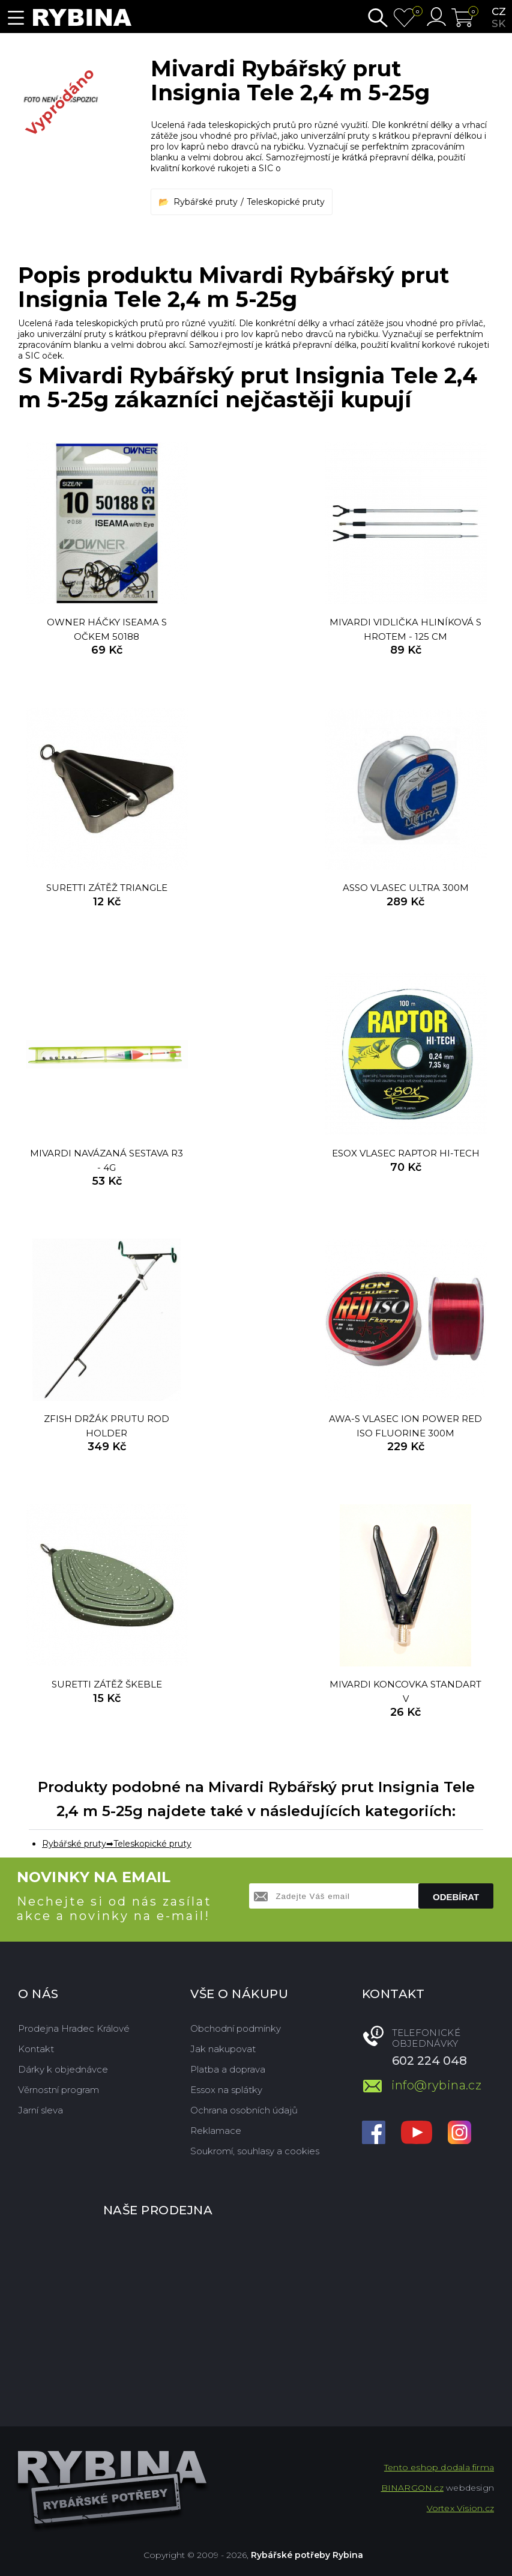 This screenshot has height=2576, width=512. What do you see at coordinates (235, 2028) in the screenshot?
I see `Obchodní podmínky` at bounding box center [235, 2028].